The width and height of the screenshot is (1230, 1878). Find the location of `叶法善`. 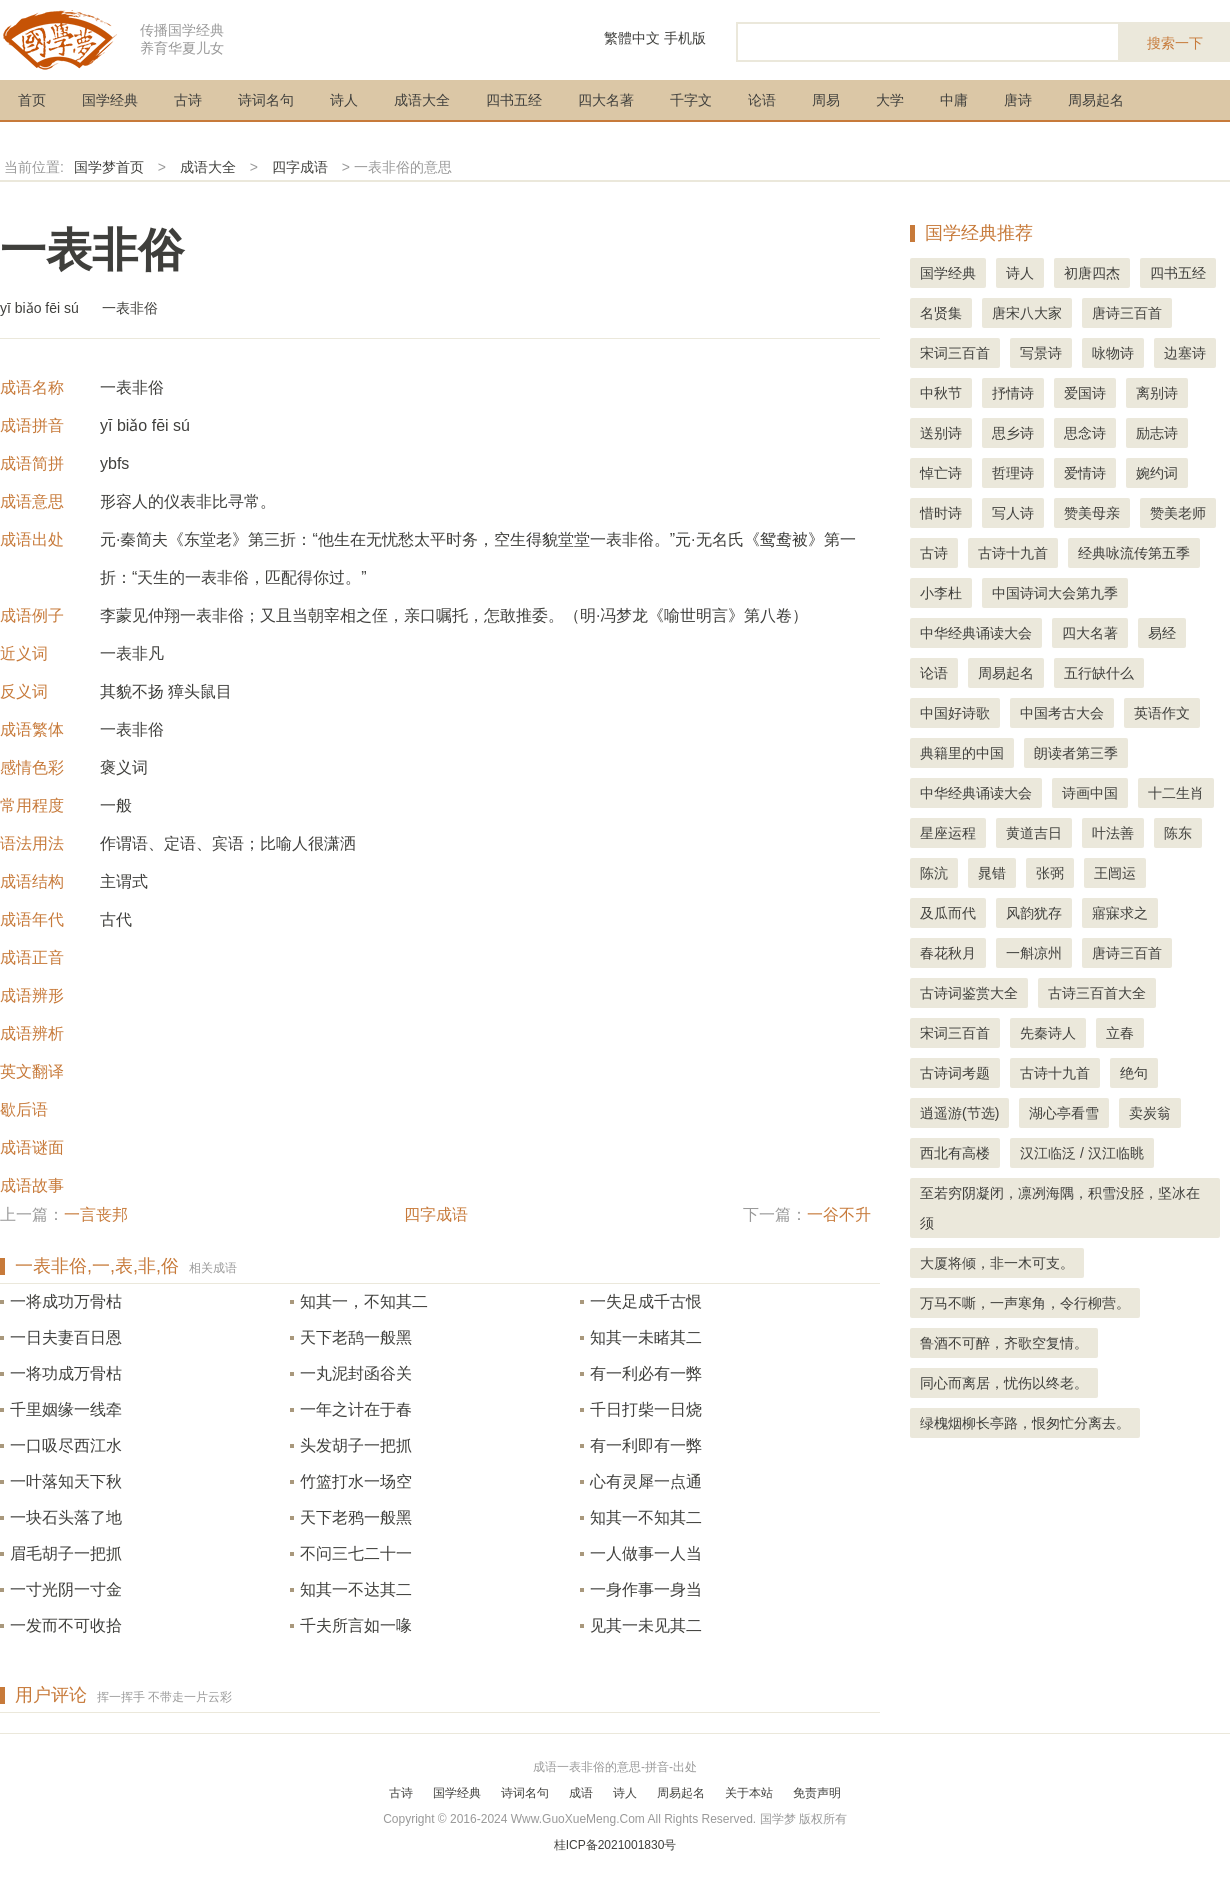

叶法善 is located at coordinates (1113, 833).